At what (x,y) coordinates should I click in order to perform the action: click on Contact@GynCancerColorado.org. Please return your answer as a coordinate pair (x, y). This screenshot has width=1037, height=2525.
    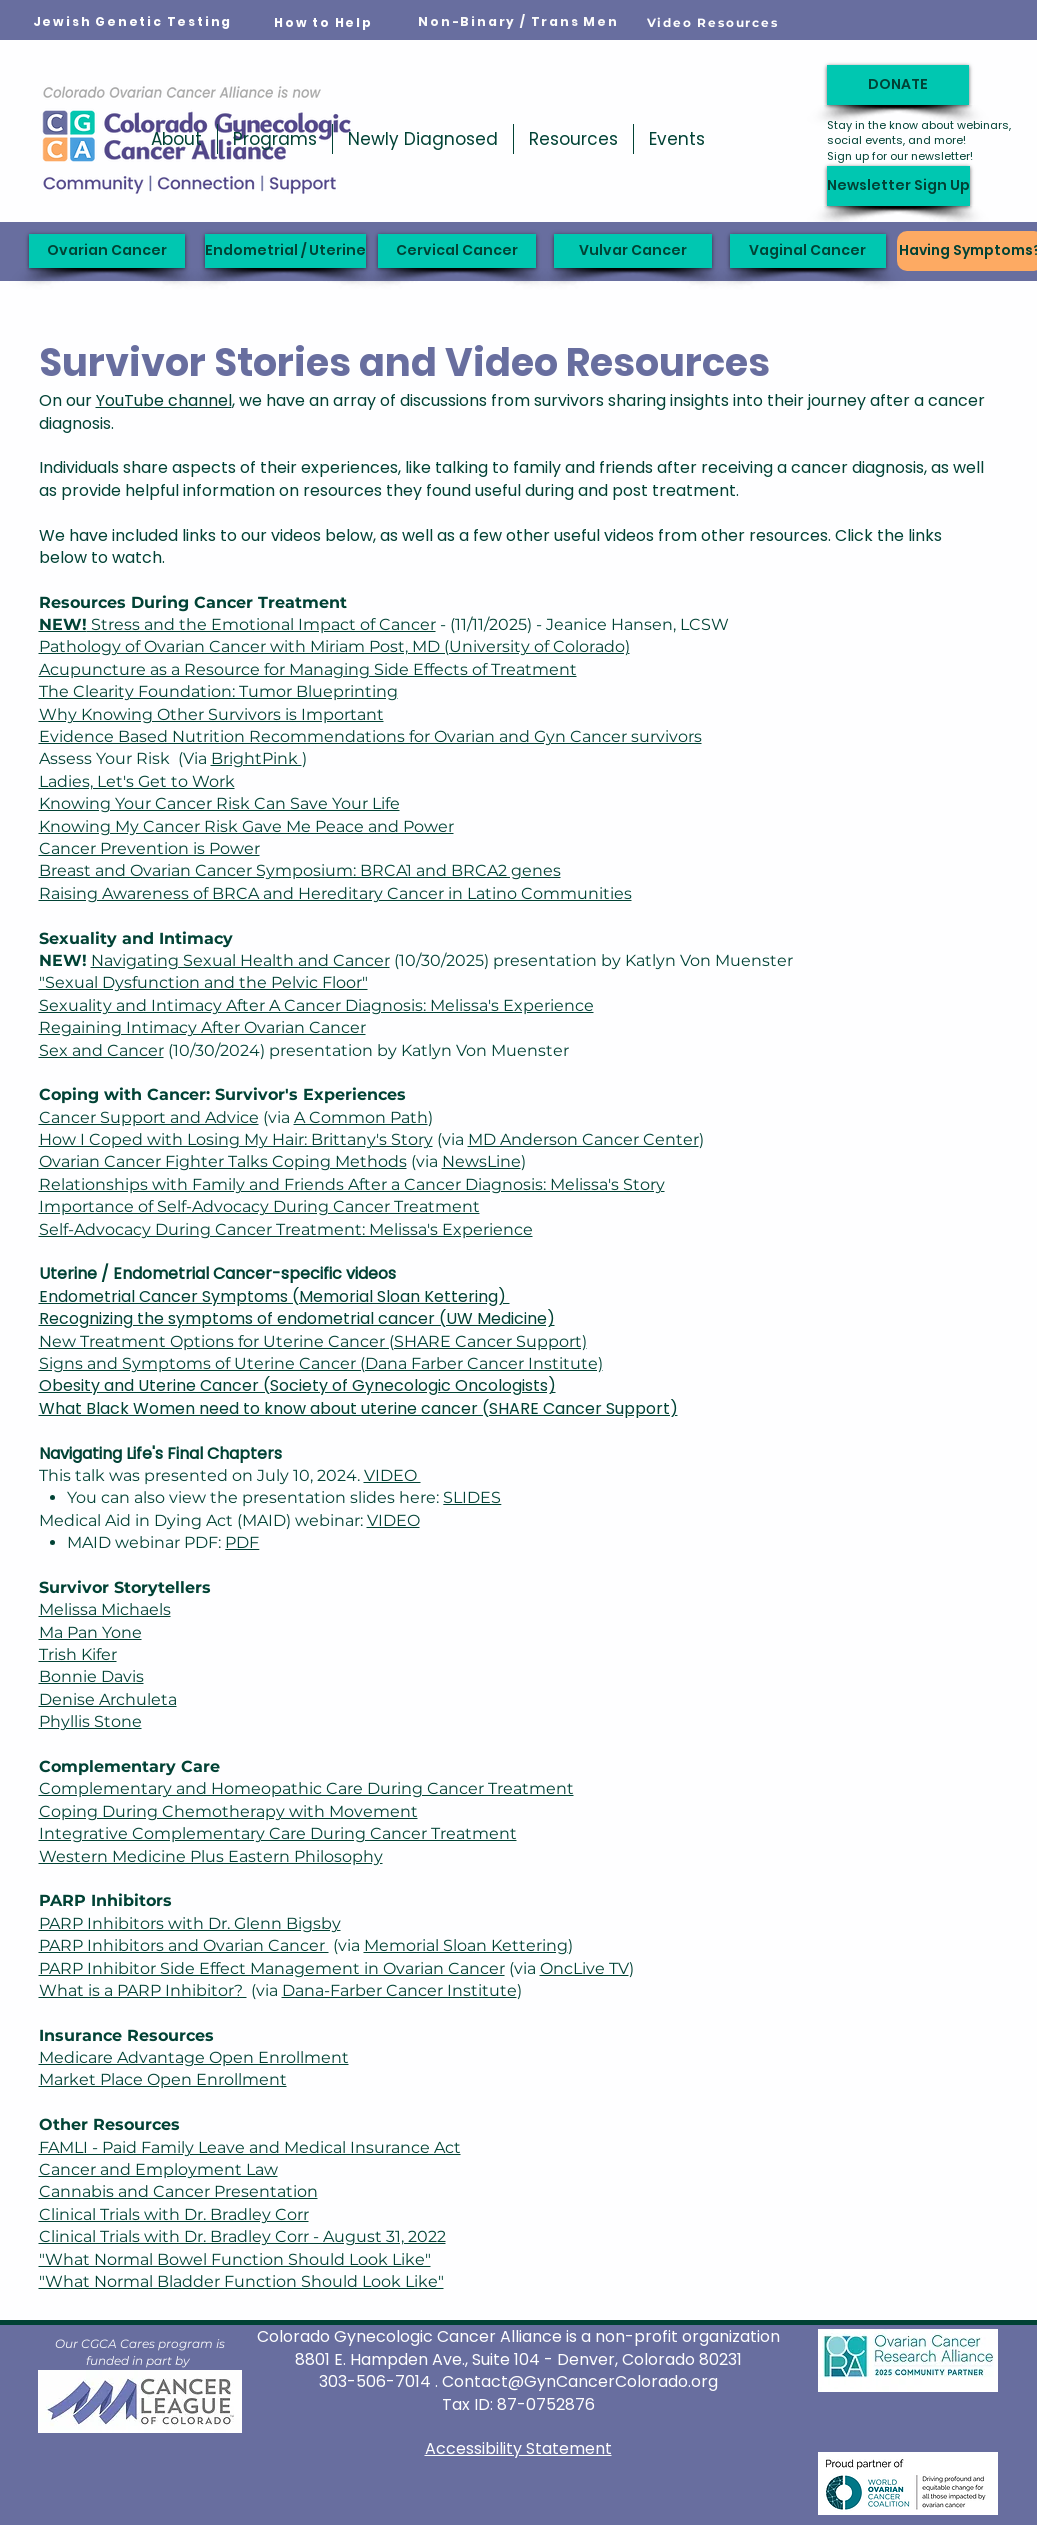
    Looking at the image, I should click on (580, 2381).